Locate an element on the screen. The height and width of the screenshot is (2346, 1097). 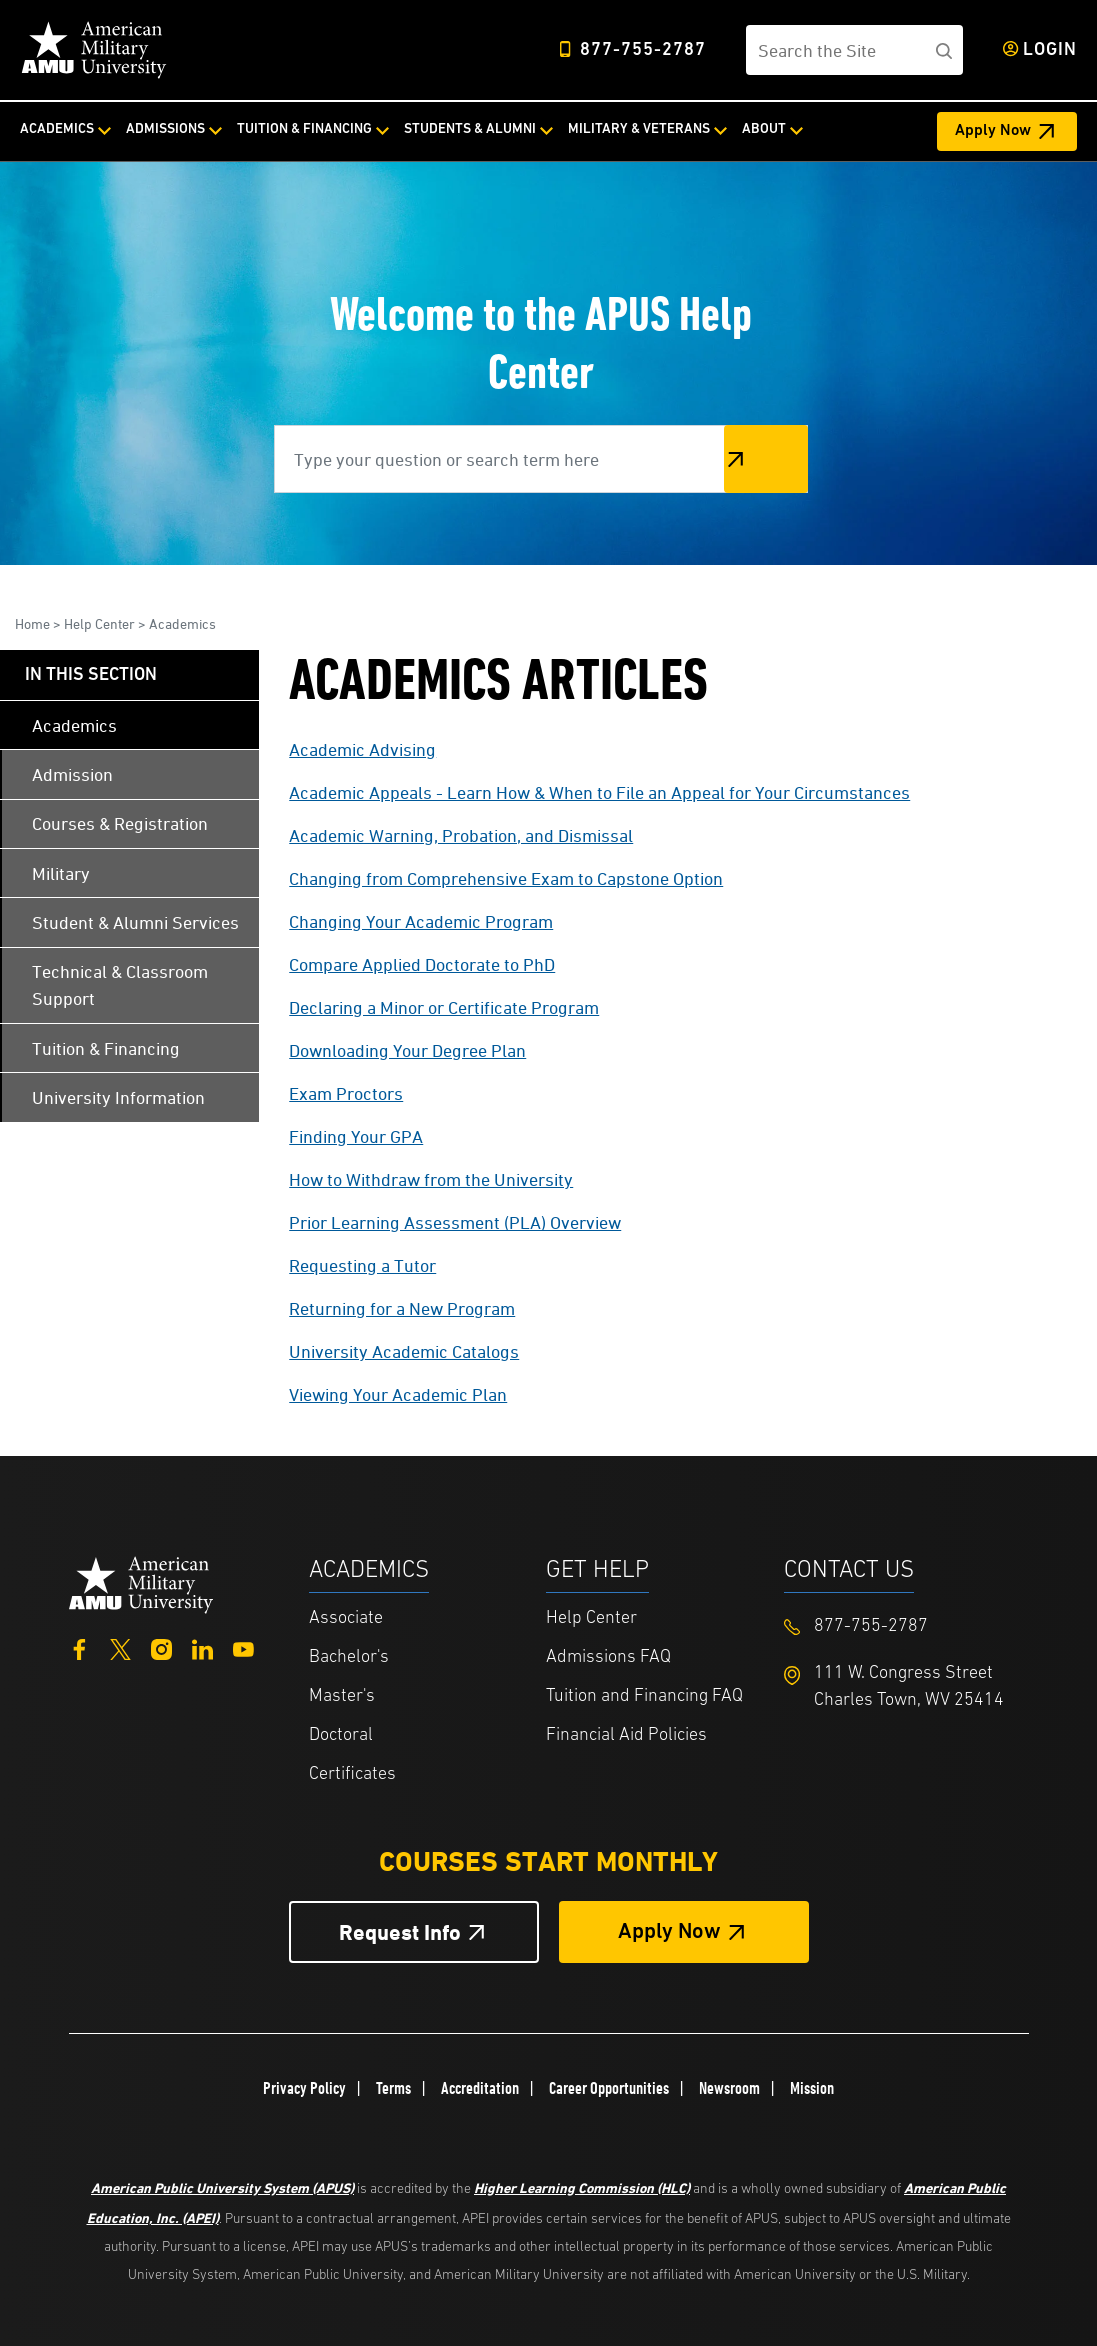
[Home from footer] is located at coordinates (141, 1583).